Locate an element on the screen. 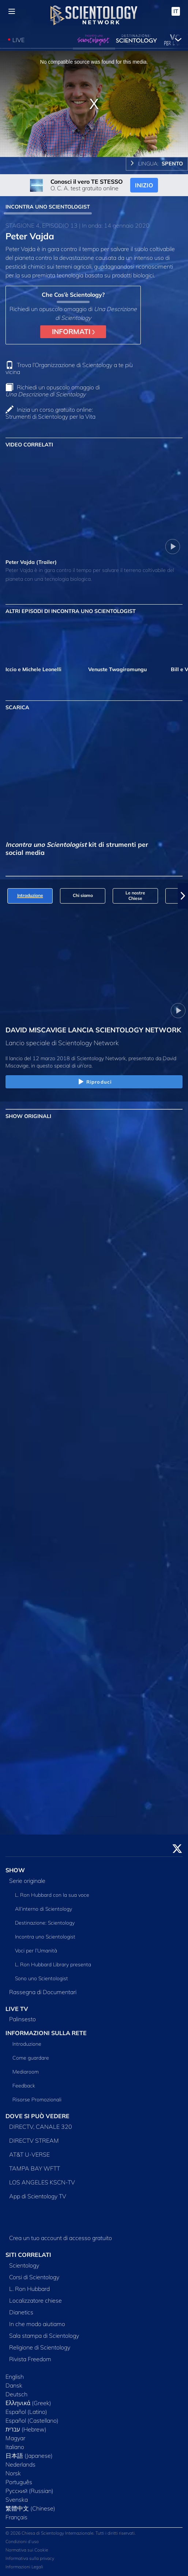 The height and width of the screenshot is (2576, 188). Português is located at coordinates (18, 2482).